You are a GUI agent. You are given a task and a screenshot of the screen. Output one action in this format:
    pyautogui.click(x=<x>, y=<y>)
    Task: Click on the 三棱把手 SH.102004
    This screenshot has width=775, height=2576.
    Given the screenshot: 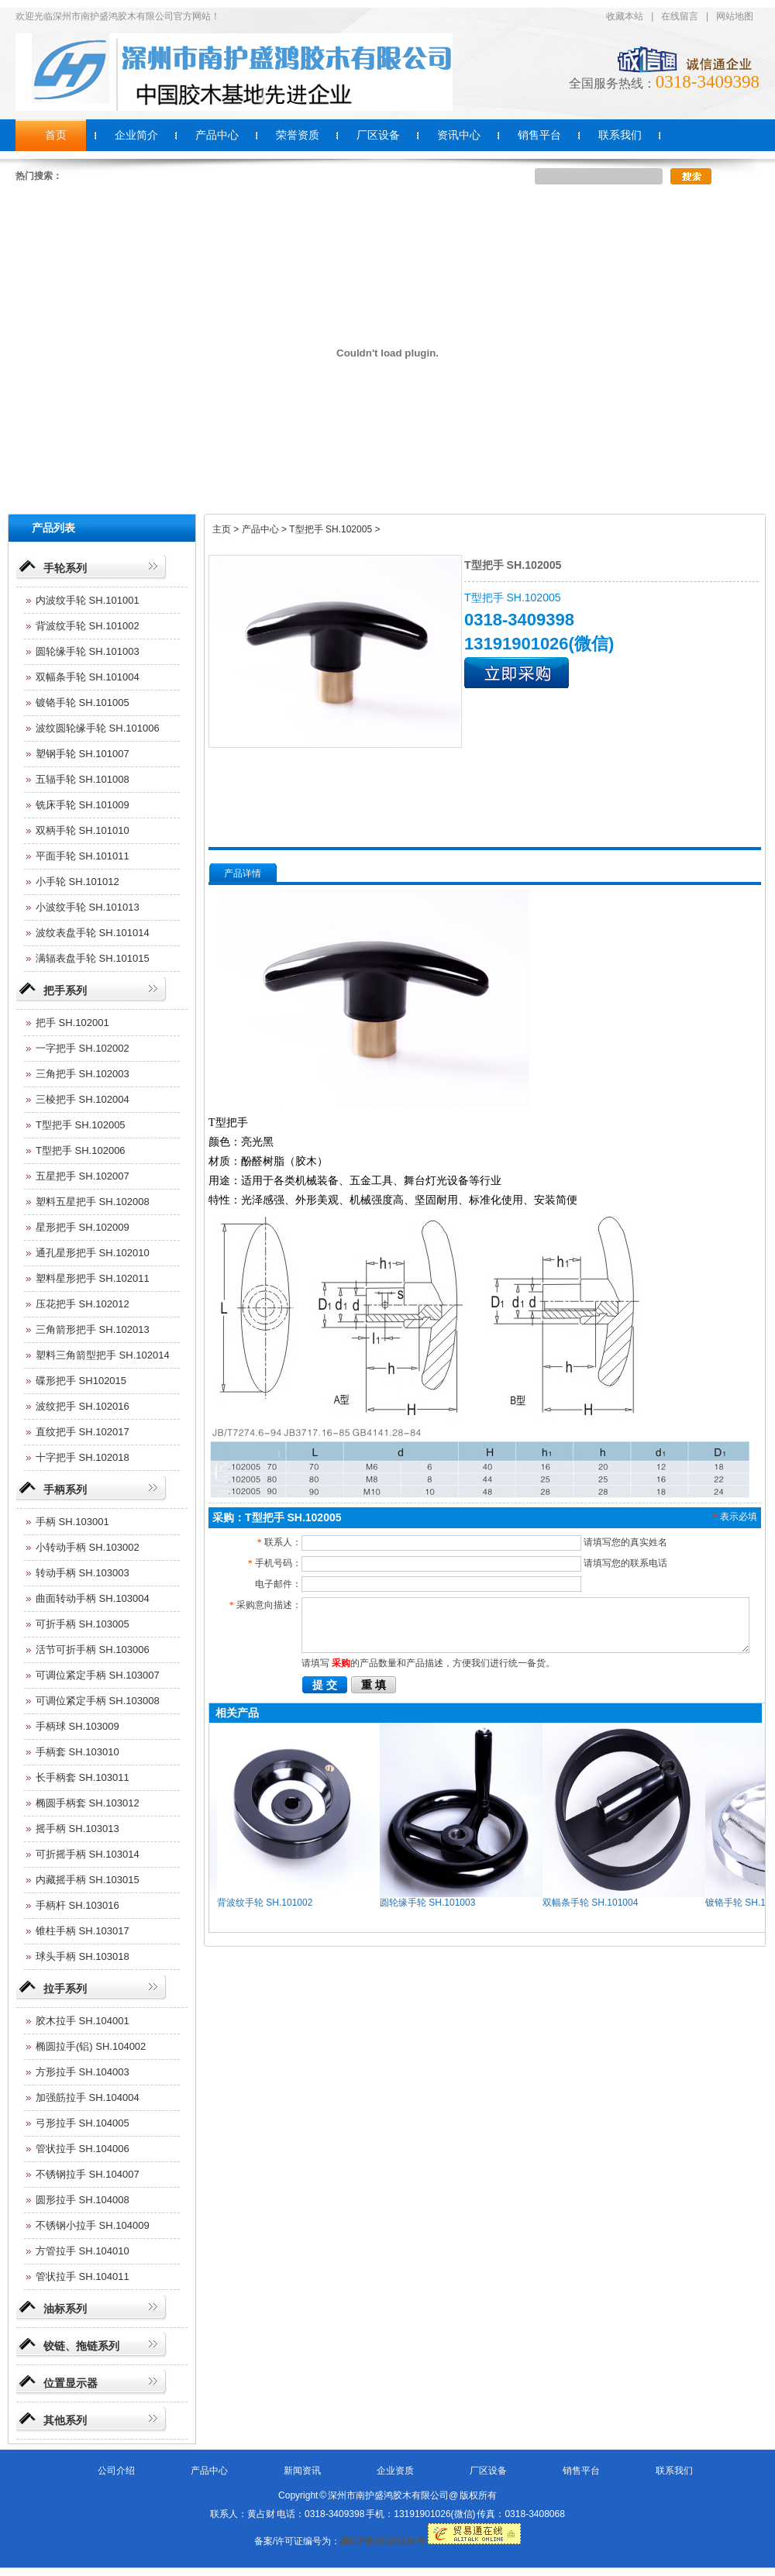 What is the action you would take?
    pyautogui.click(x=82, y=1099)
    